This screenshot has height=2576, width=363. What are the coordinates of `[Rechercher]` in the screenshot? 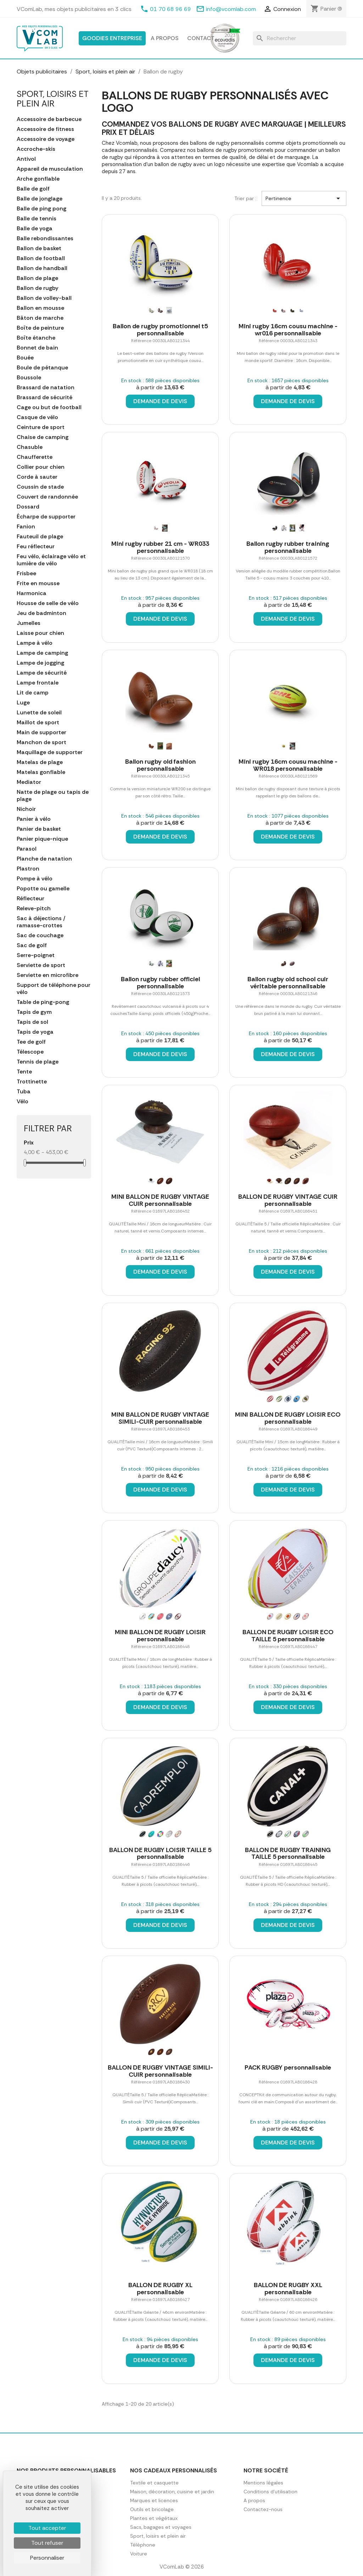 It's located at (299, 38).